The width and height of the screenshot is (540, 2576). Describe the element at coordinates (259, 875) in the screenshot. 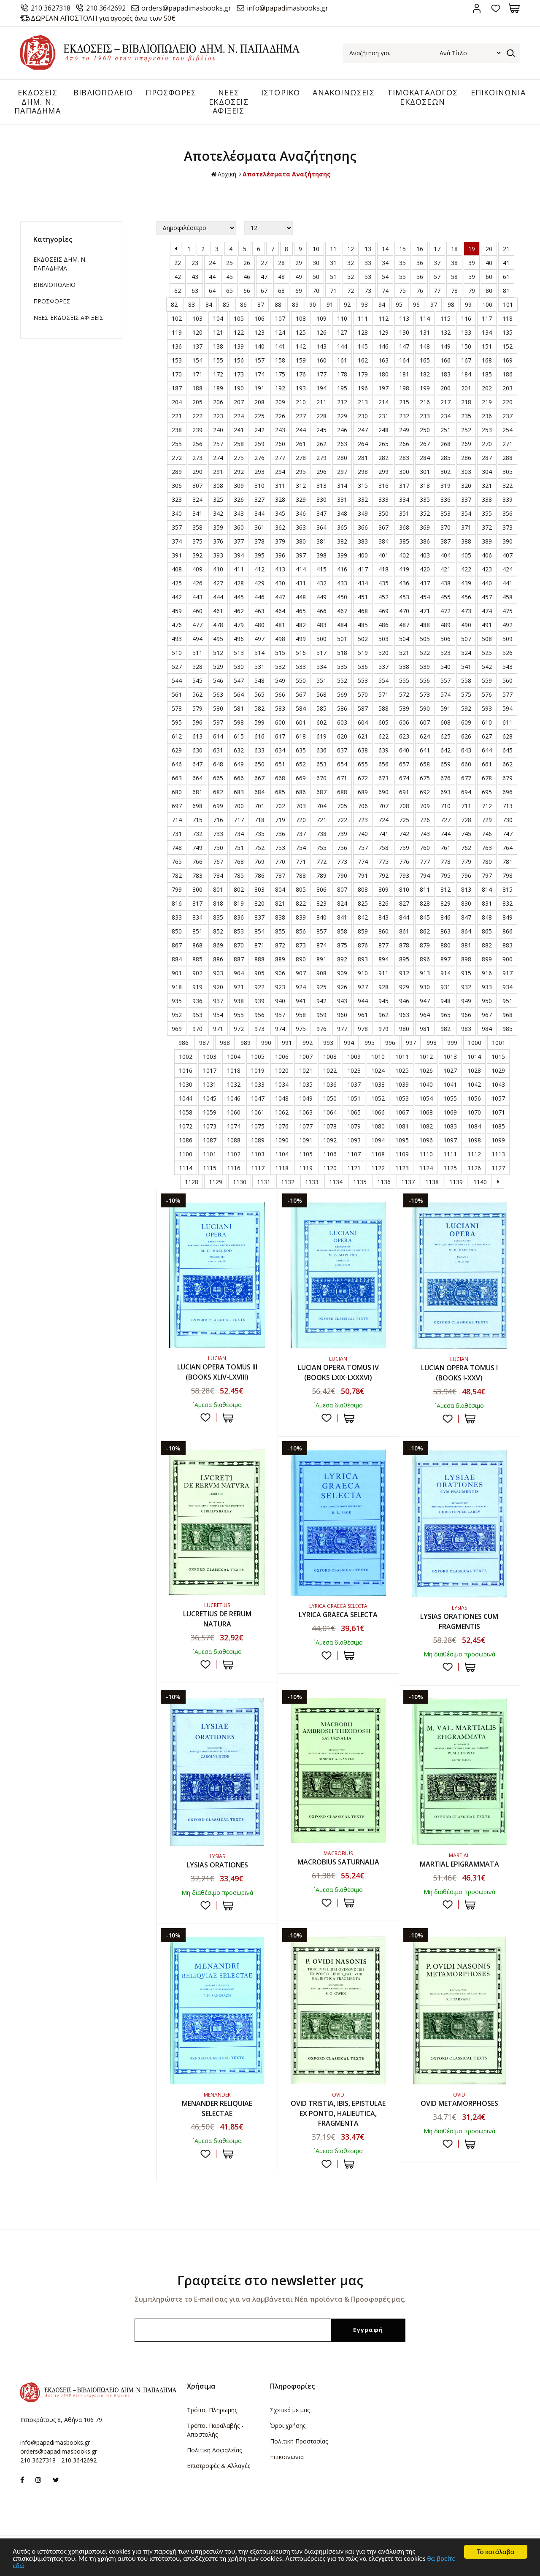

I see `786` at that location.